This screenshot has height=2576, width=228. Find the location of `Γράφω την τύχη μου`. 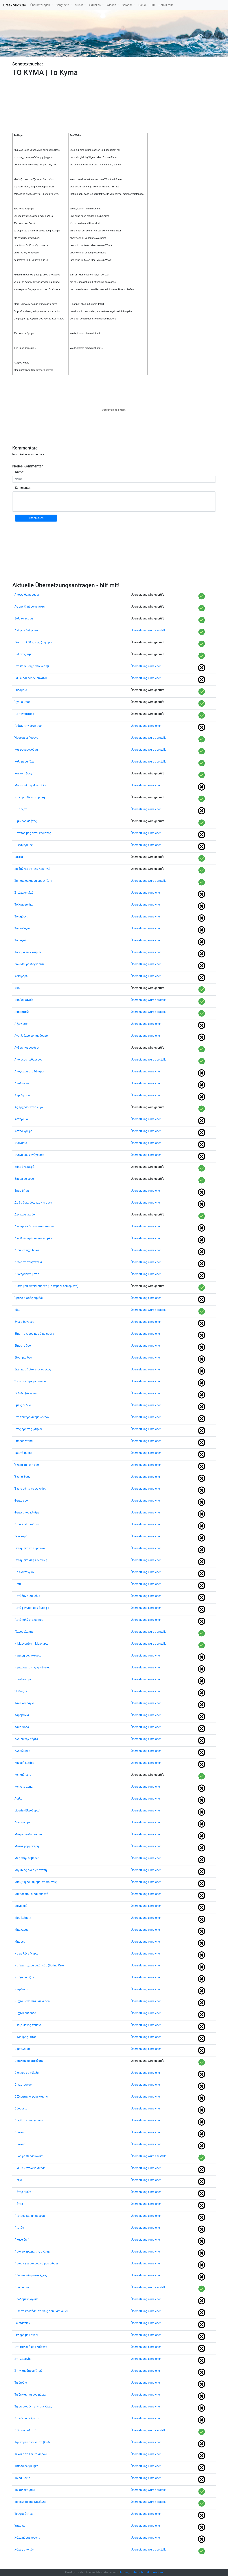

Γράφω την τύχη μου is located at coordinates (28, 725).